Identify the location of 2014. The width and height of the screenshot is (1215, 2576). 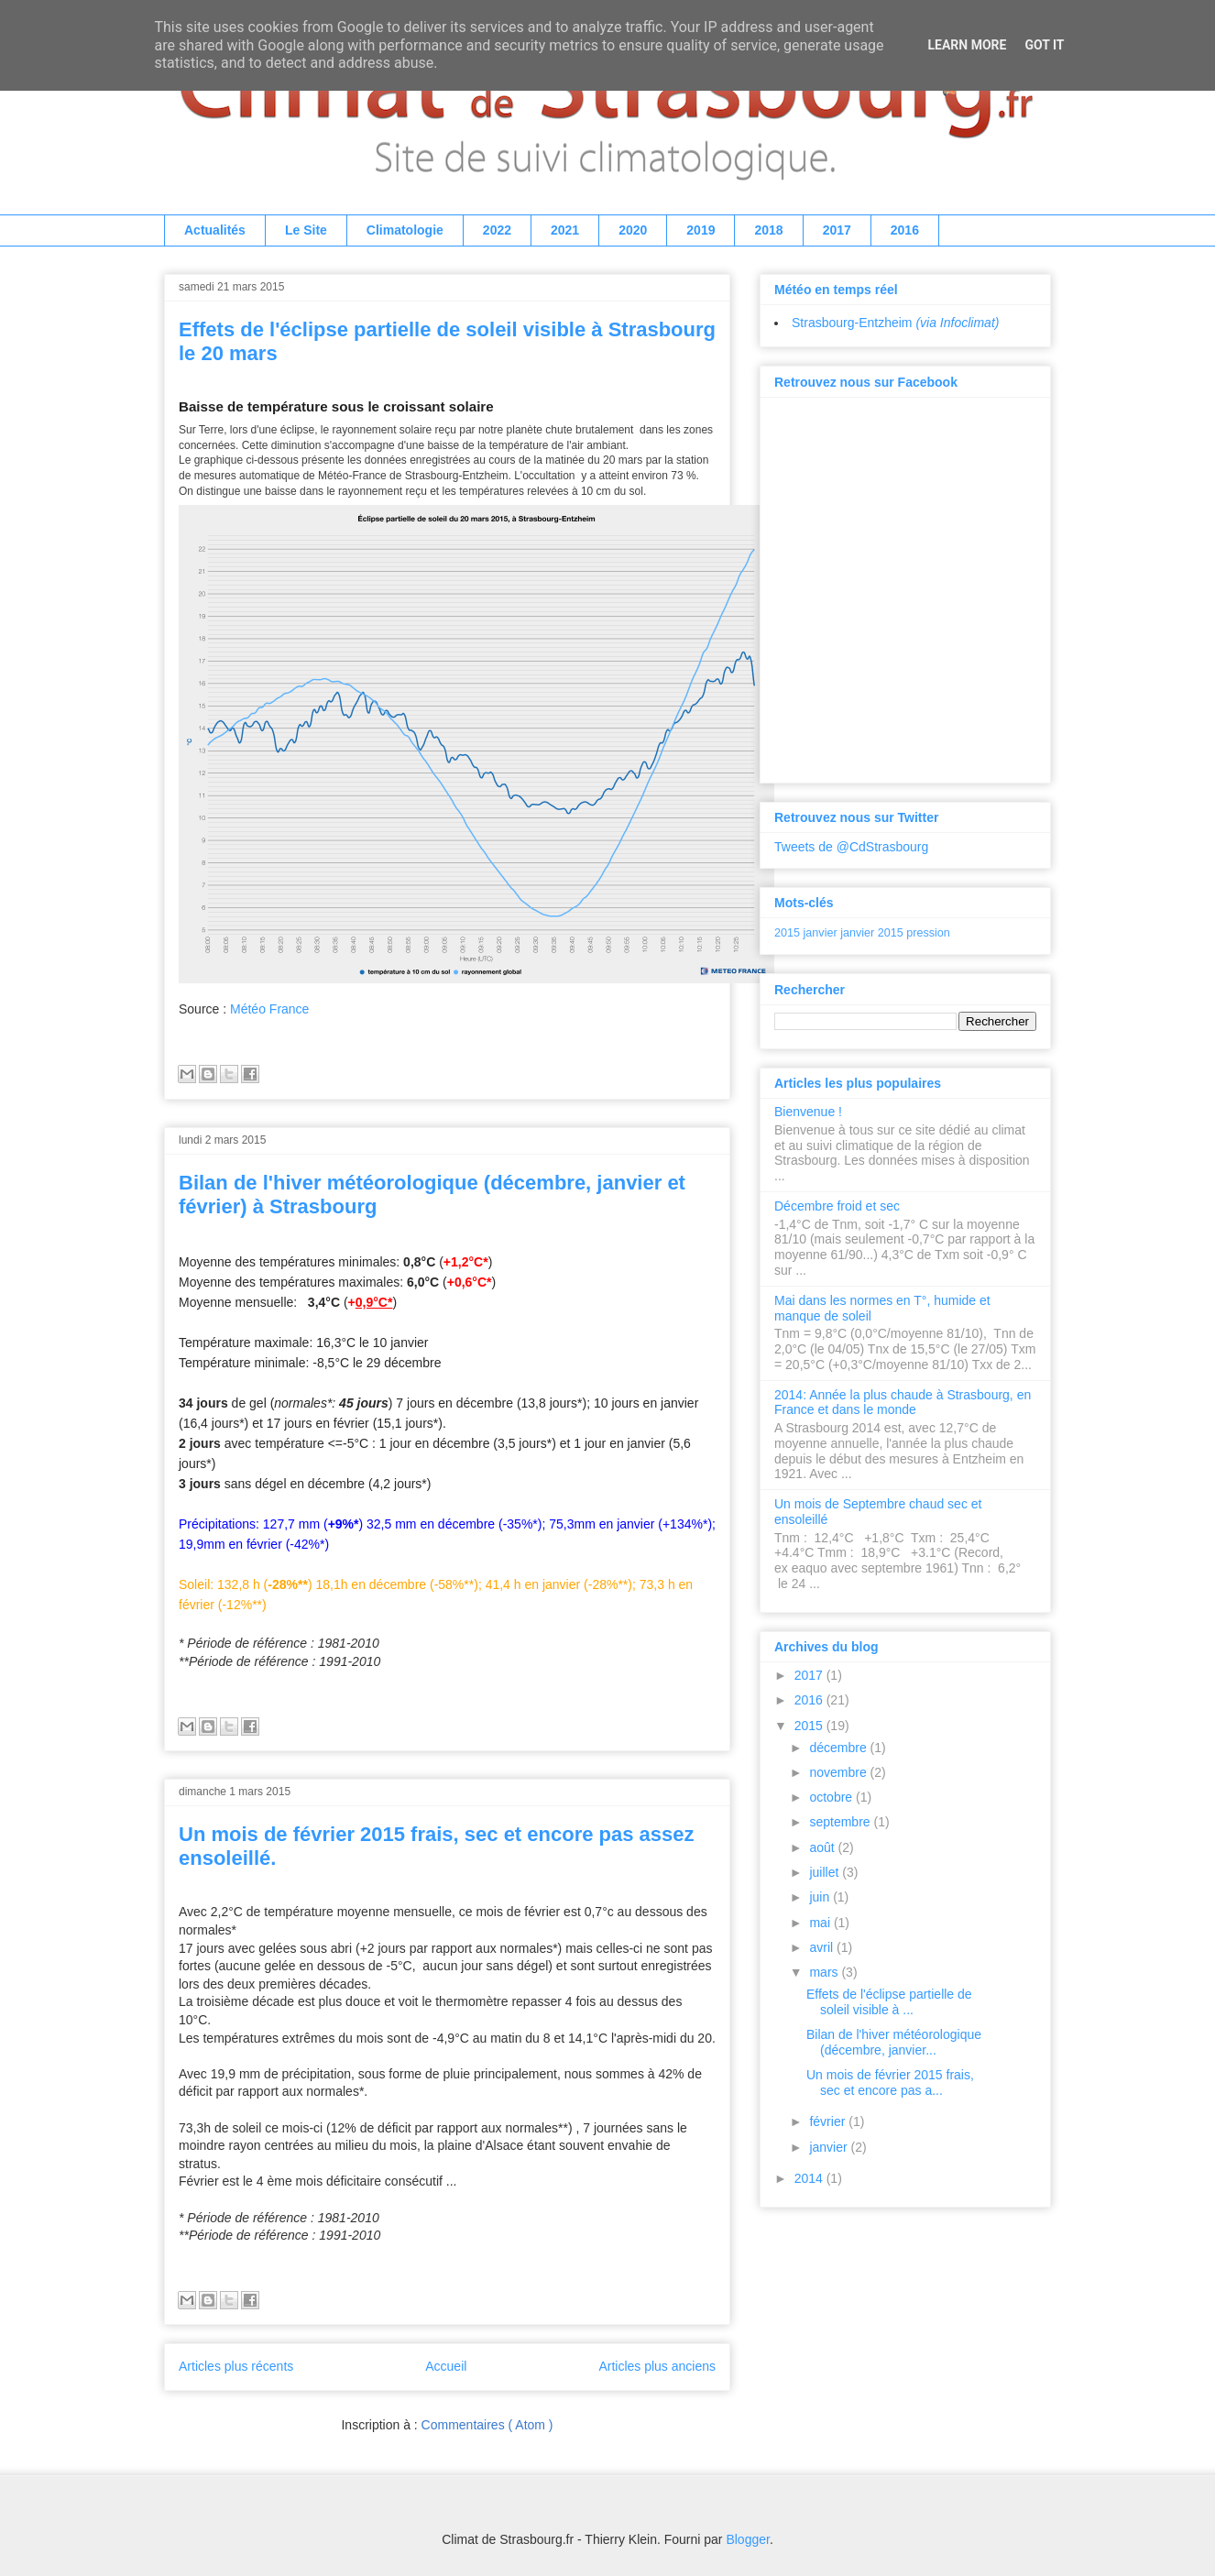
(810, 2178).